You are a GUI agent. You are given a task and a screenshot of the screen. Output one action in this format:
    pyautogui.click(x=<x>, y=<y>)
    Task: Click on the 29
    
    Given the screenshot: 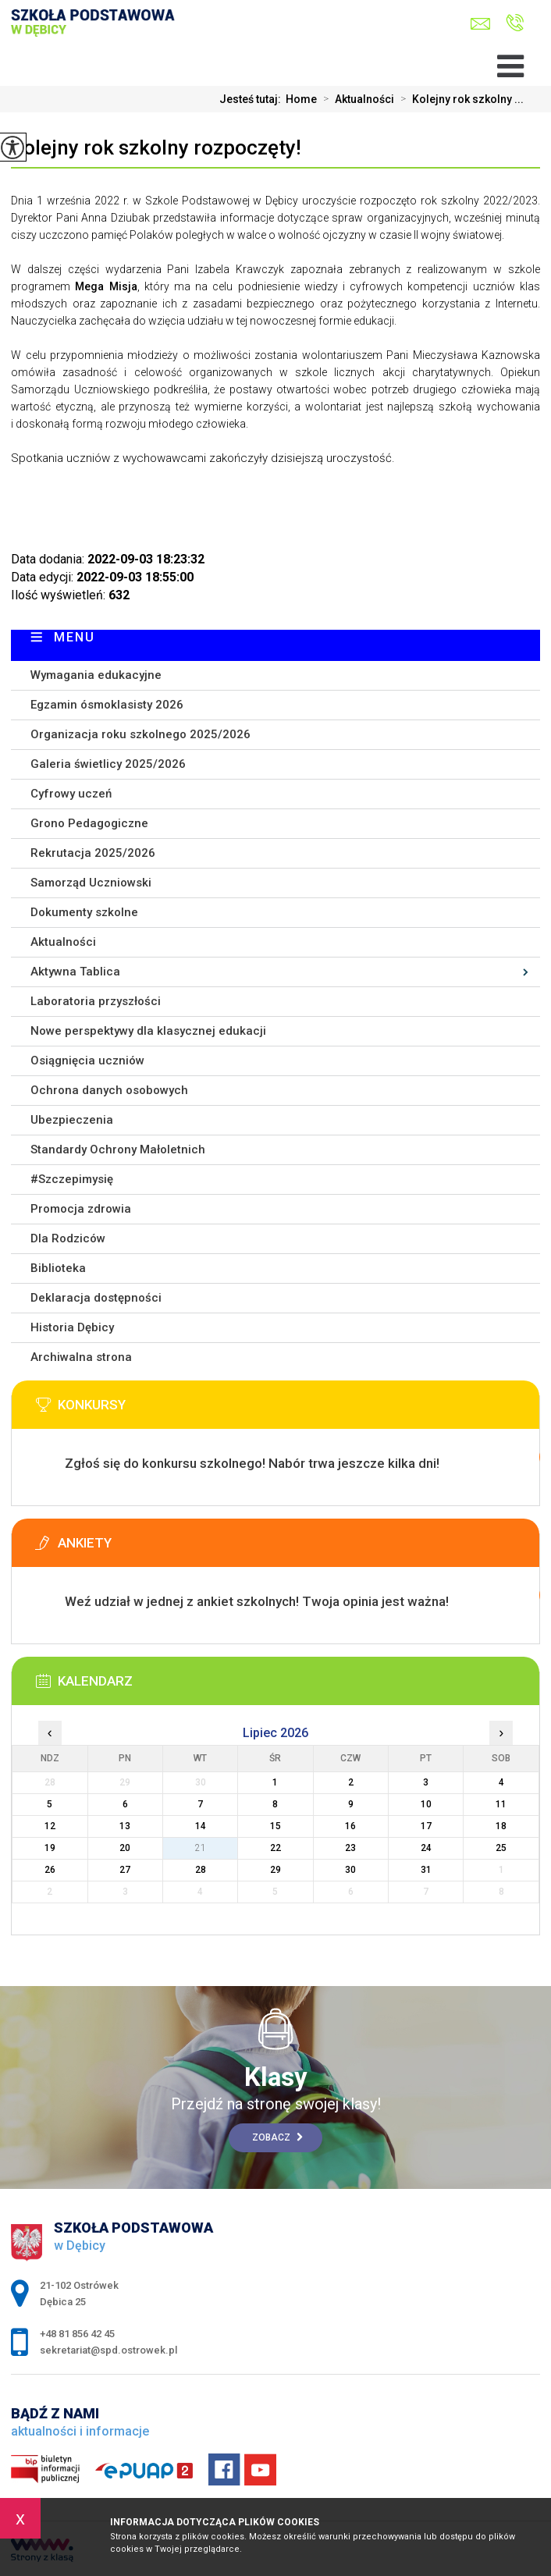 What is the action you would take?
    pyautogui.click(x=275, y=1869)
    